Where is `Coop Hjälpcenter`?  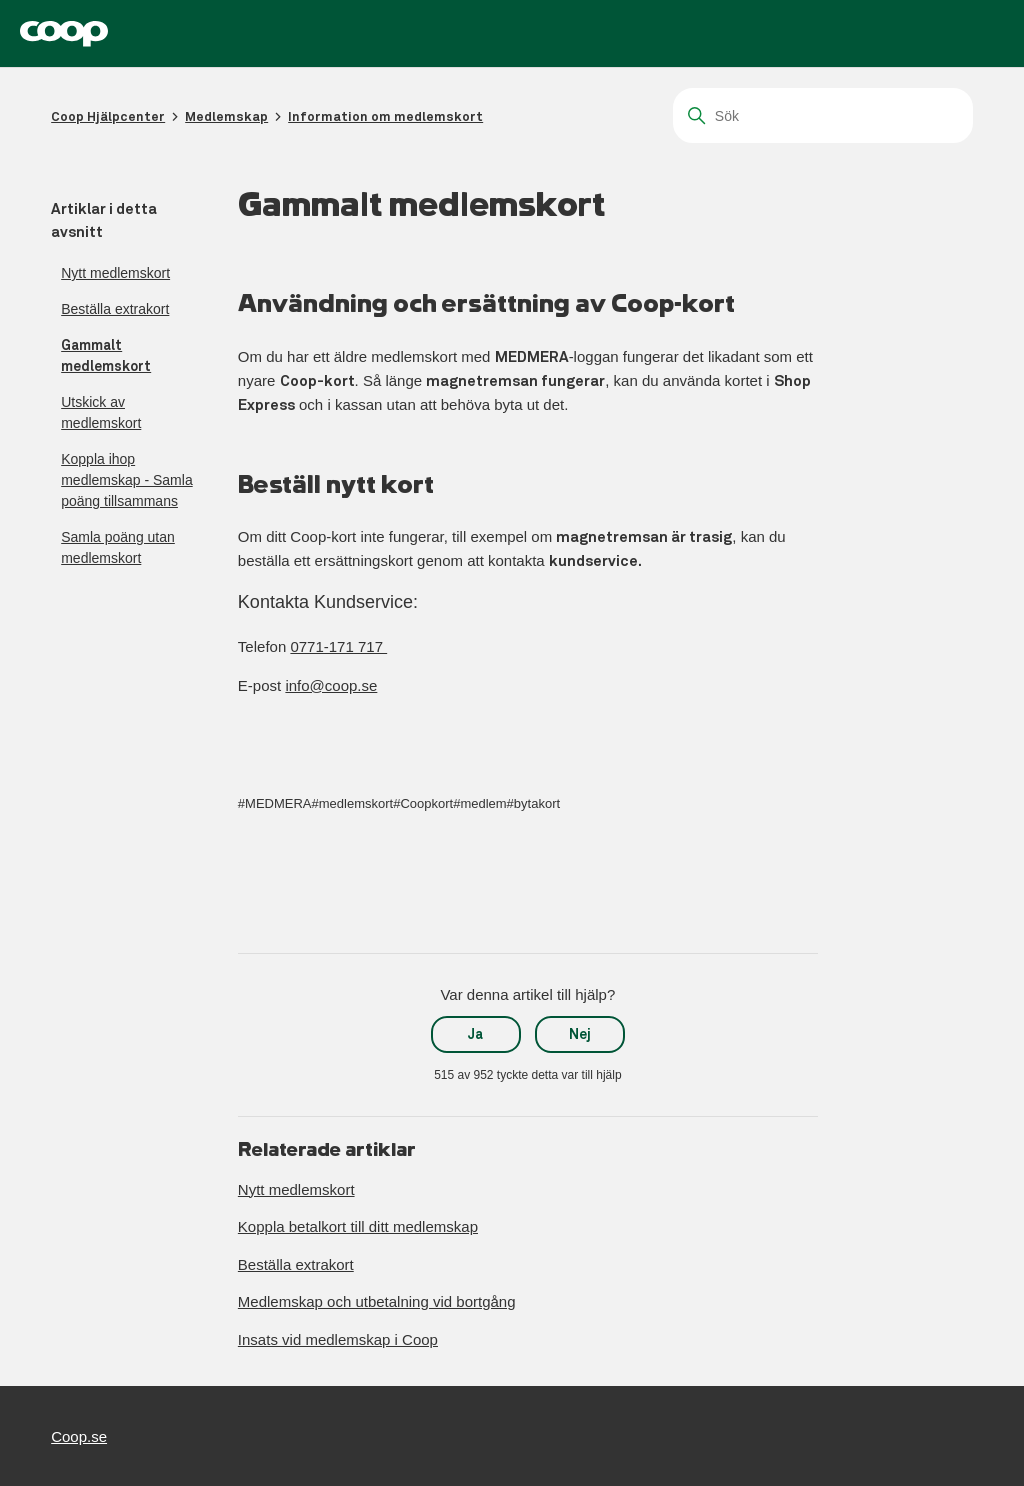 Coop Hjälpcenter is located at coordinates (108, 116).